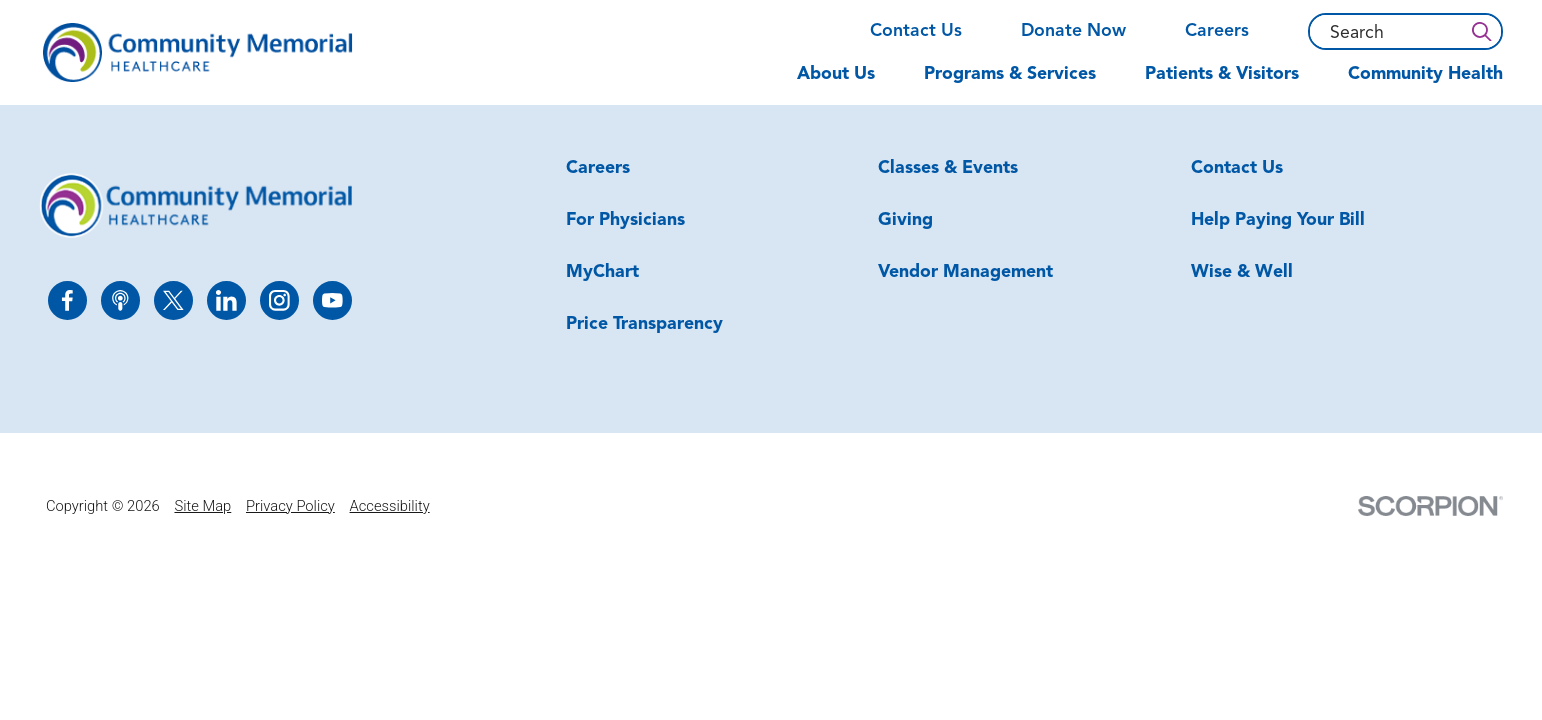 This screenshot has width=1542, height=720. I want to click on [linkedin link], so click(226, 300).